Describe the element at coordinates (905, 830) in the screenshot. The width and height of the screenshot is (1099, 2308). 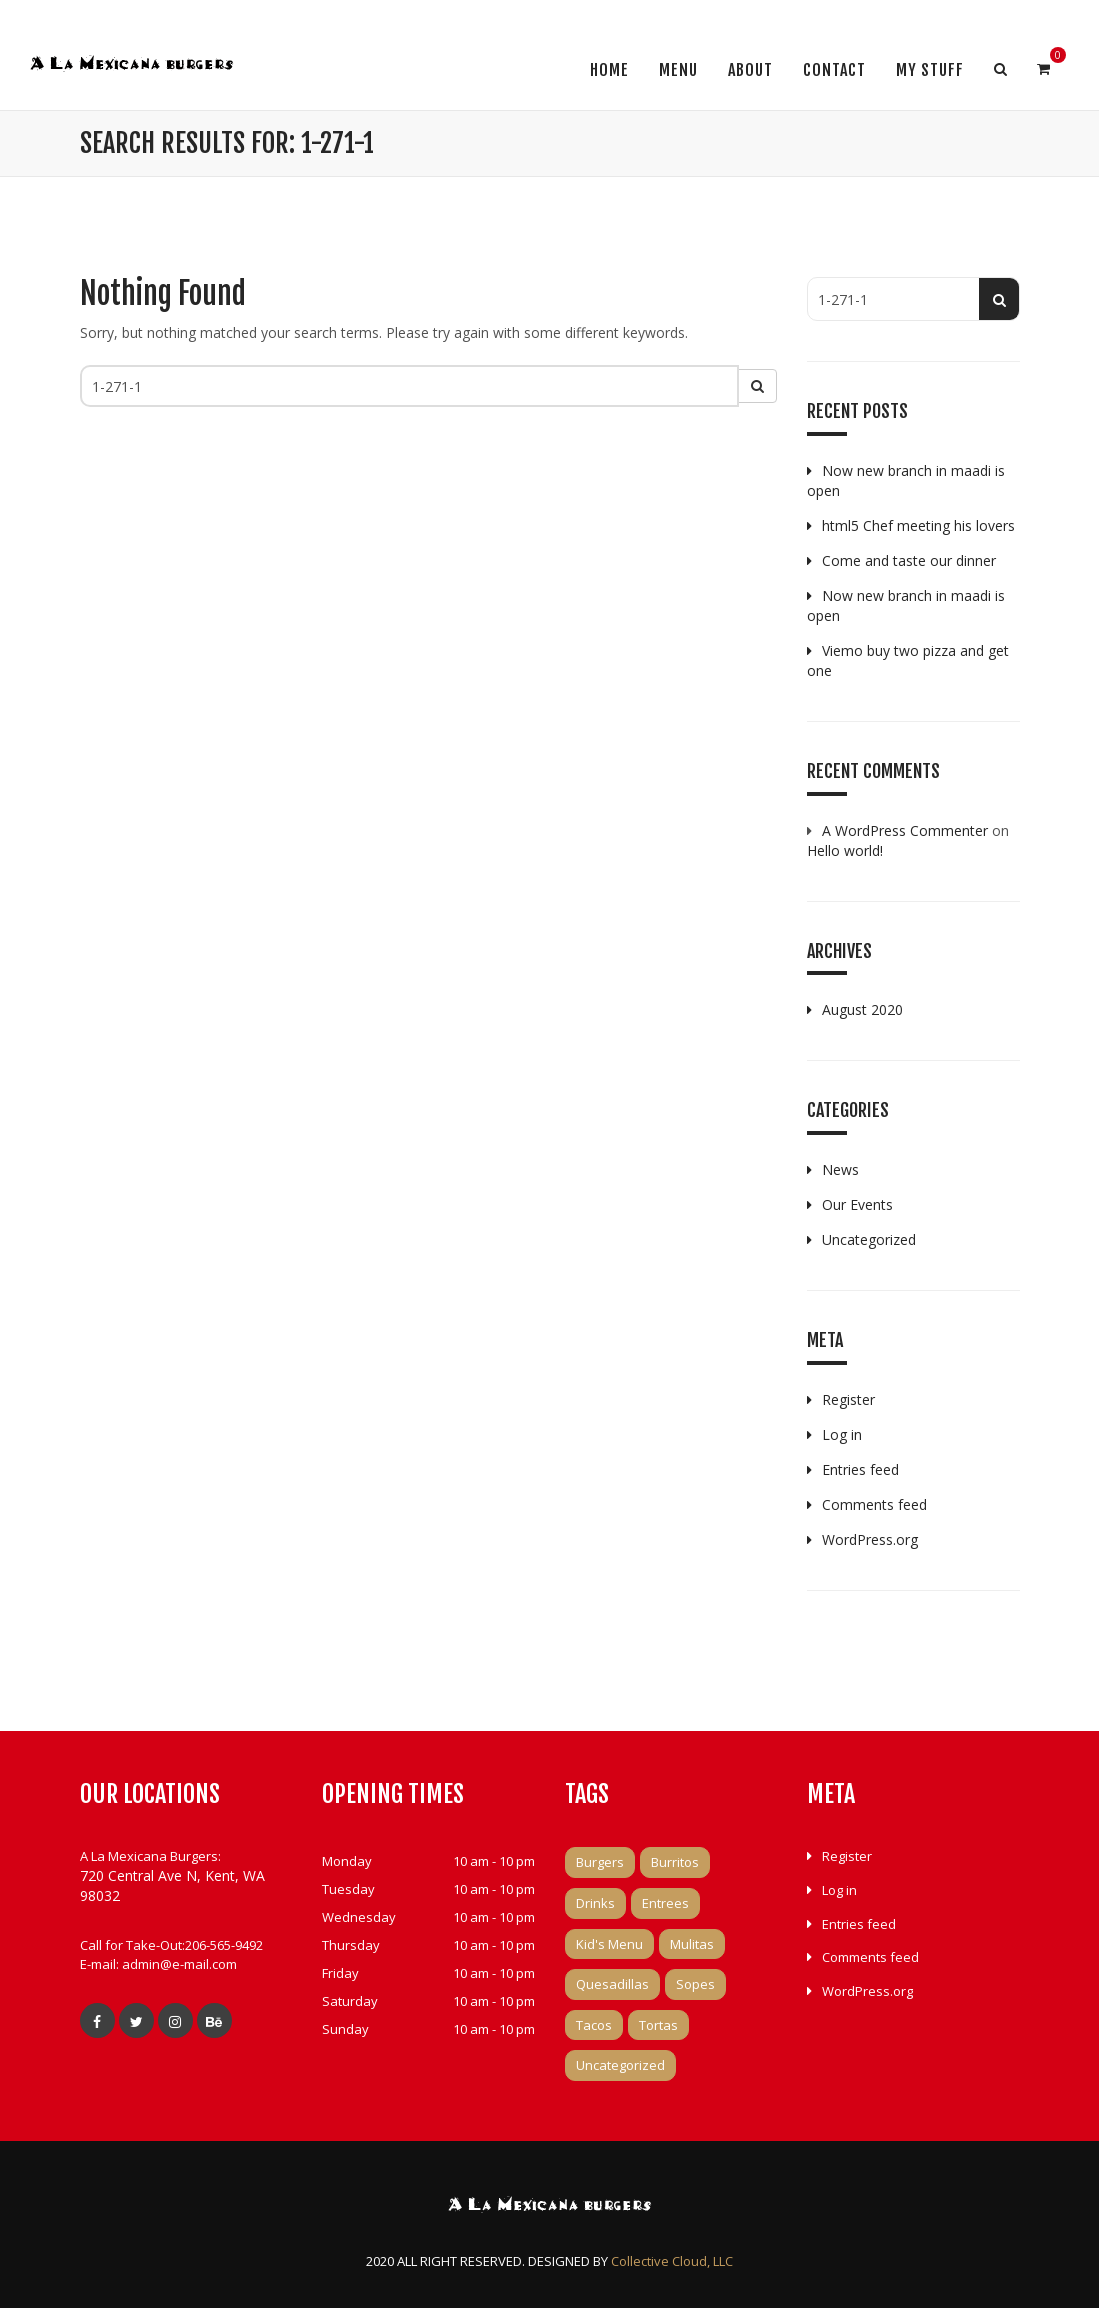
I see `A WordPress Commenter` at that location.